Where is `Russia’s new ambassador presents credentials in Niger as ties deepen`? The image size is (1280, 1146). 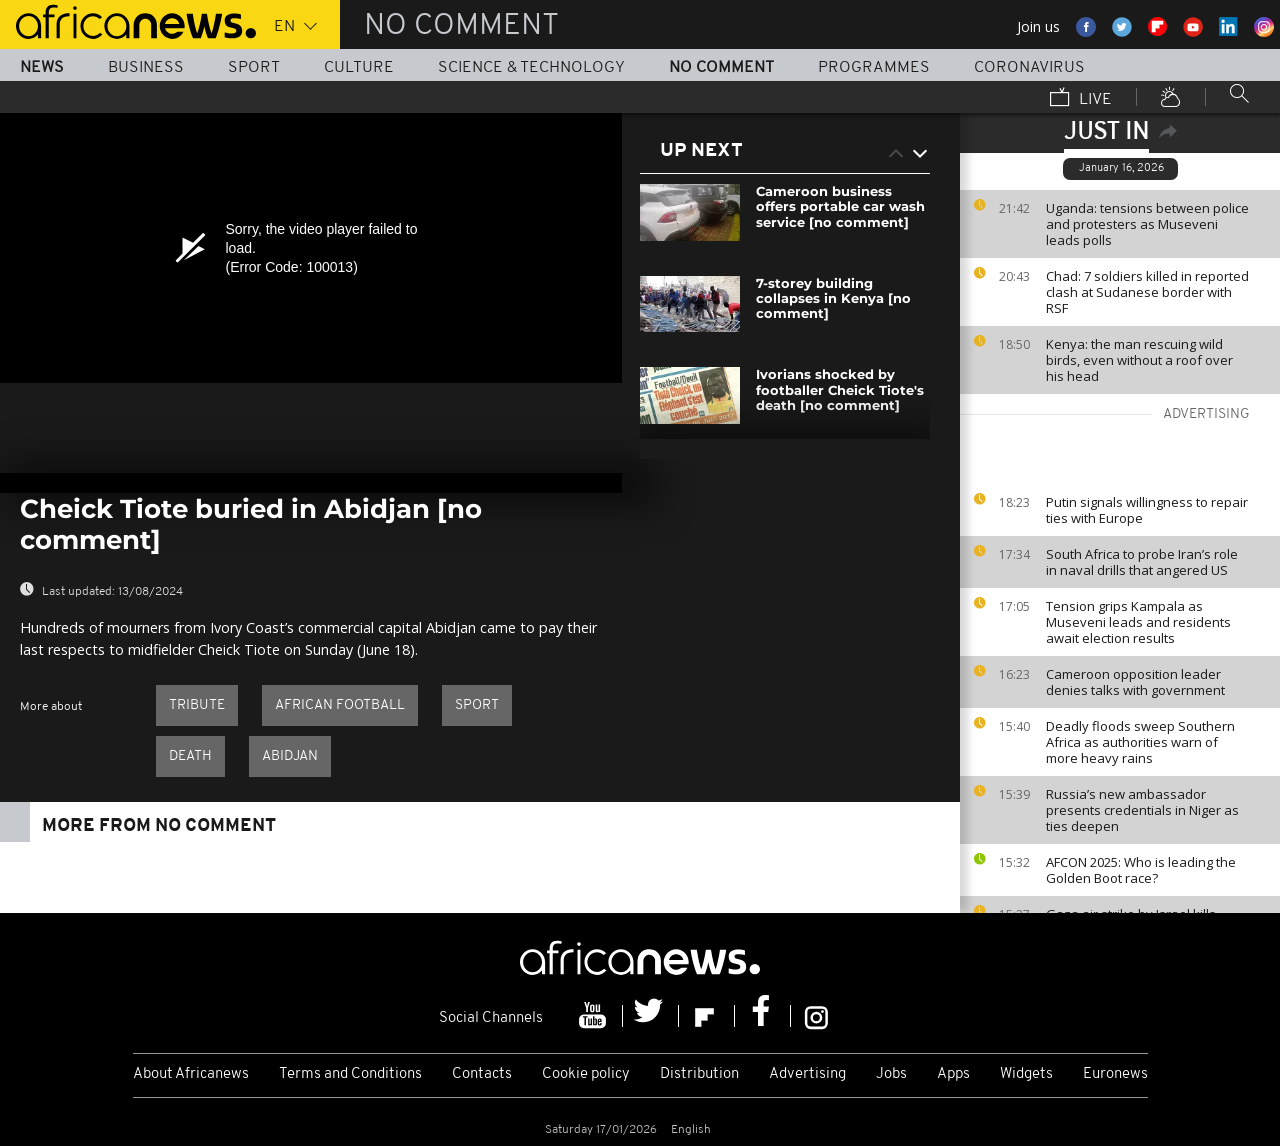
Russia’s new ambassador presents credentials in Niger as ties deepen is located at coordinates (1142, 810).